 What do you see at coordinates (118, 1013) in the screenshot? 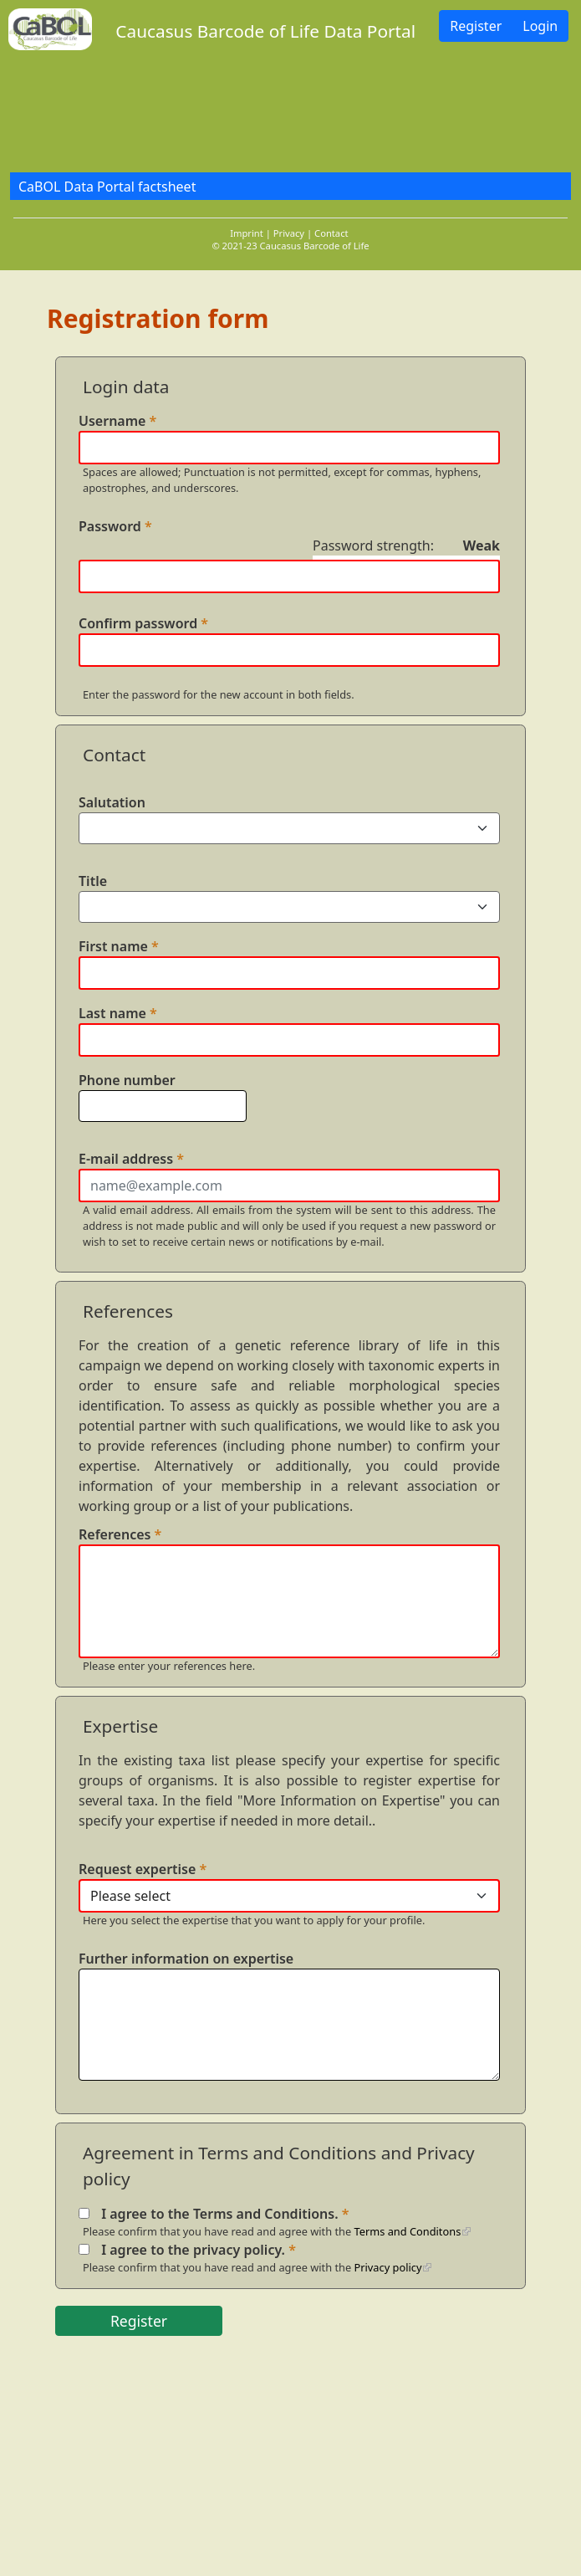
I see `Last name` at bounding box center [118, 1013].